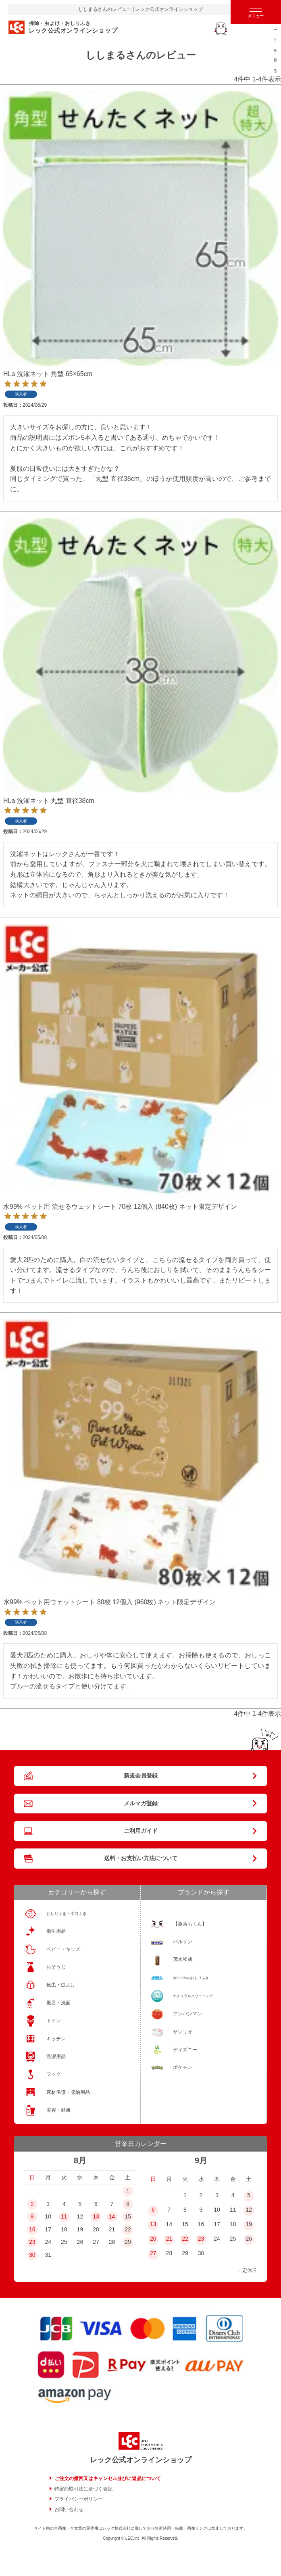 The width and height of the screenshot is (281, 2576). I want to click on 特定商取引法に基づく表記, so click(83, 2489).